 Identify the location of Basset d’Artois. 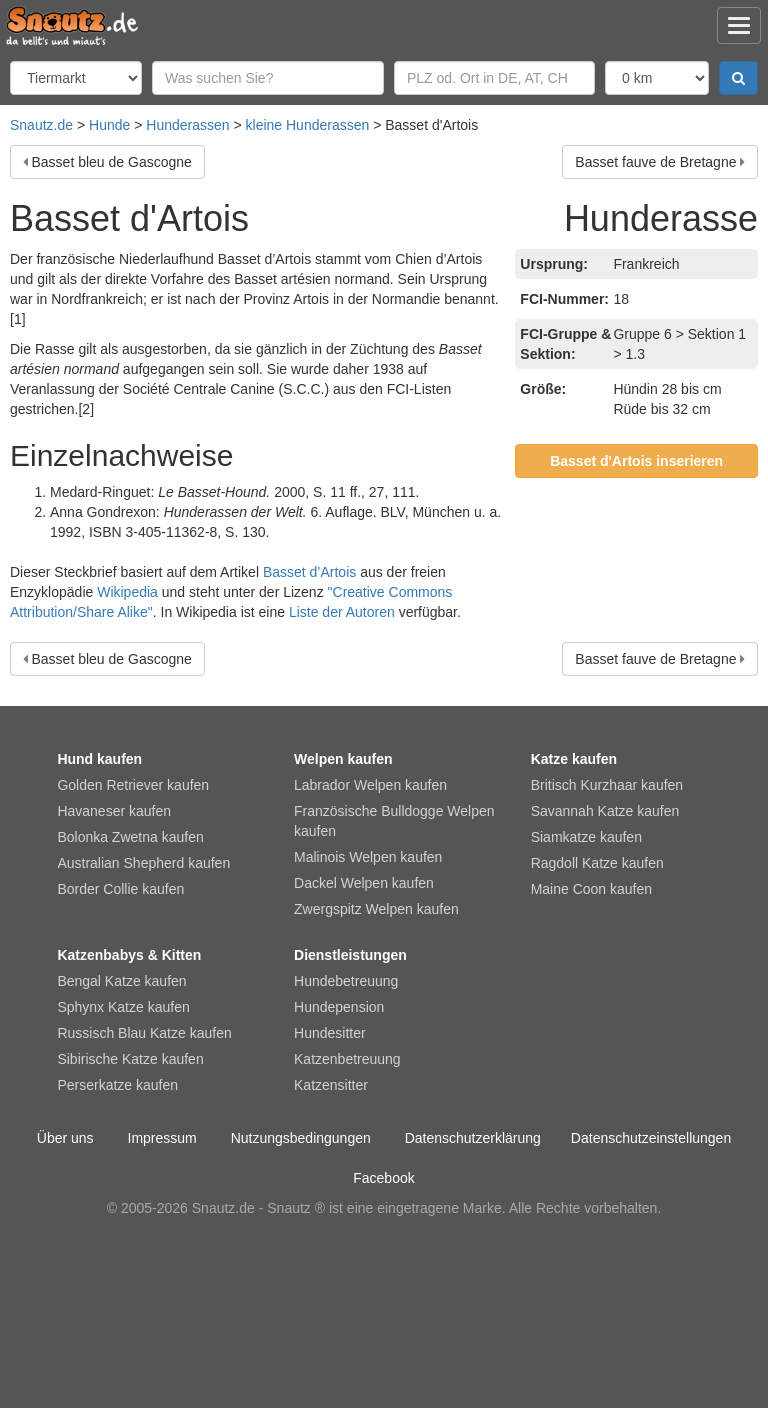
(309, 572).